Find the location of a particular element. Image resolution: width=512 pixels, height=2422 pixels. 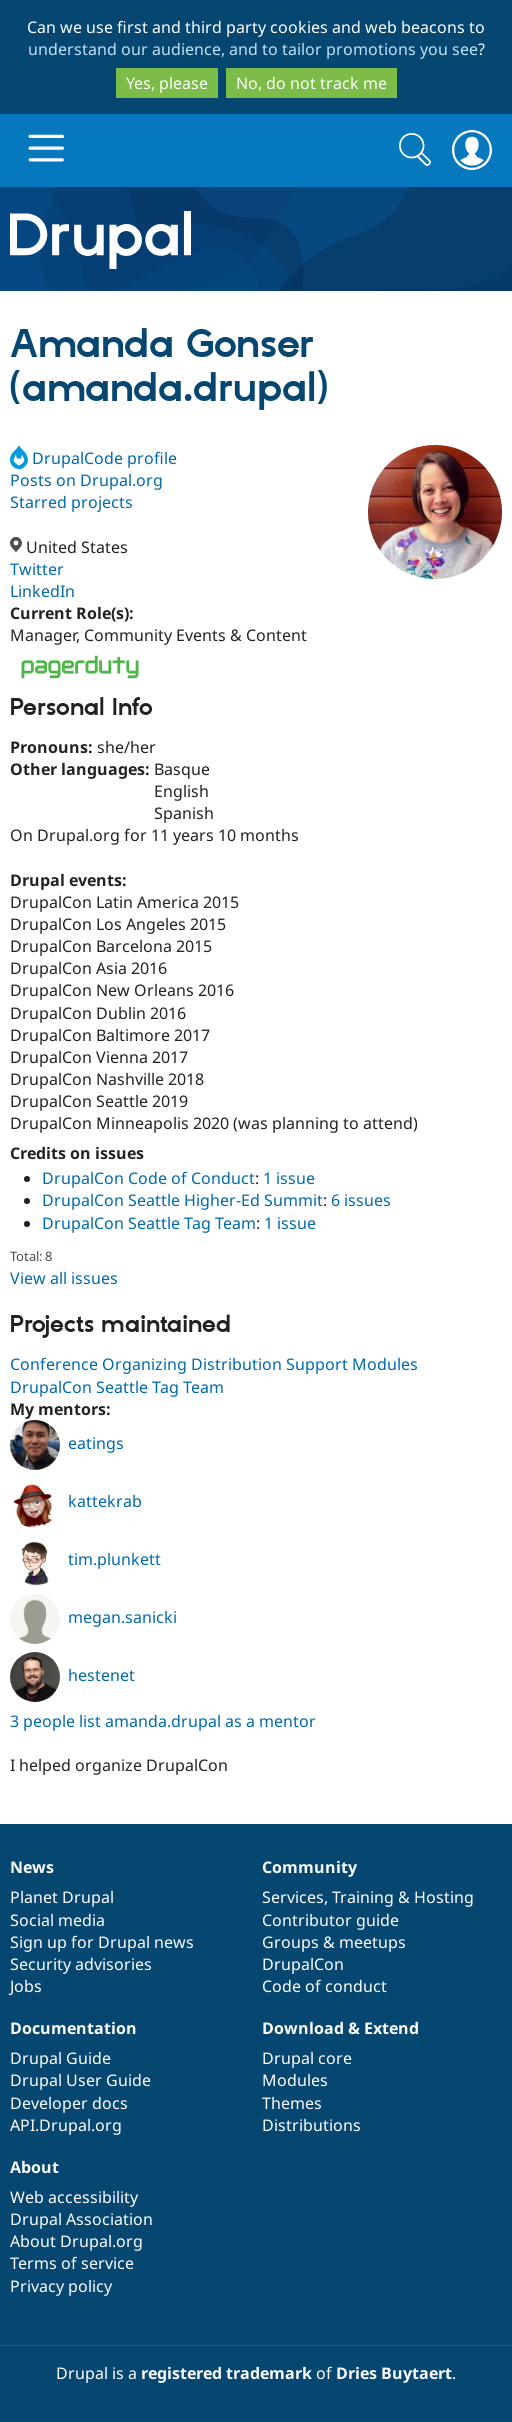

News is located at coordinates (32, 1867).